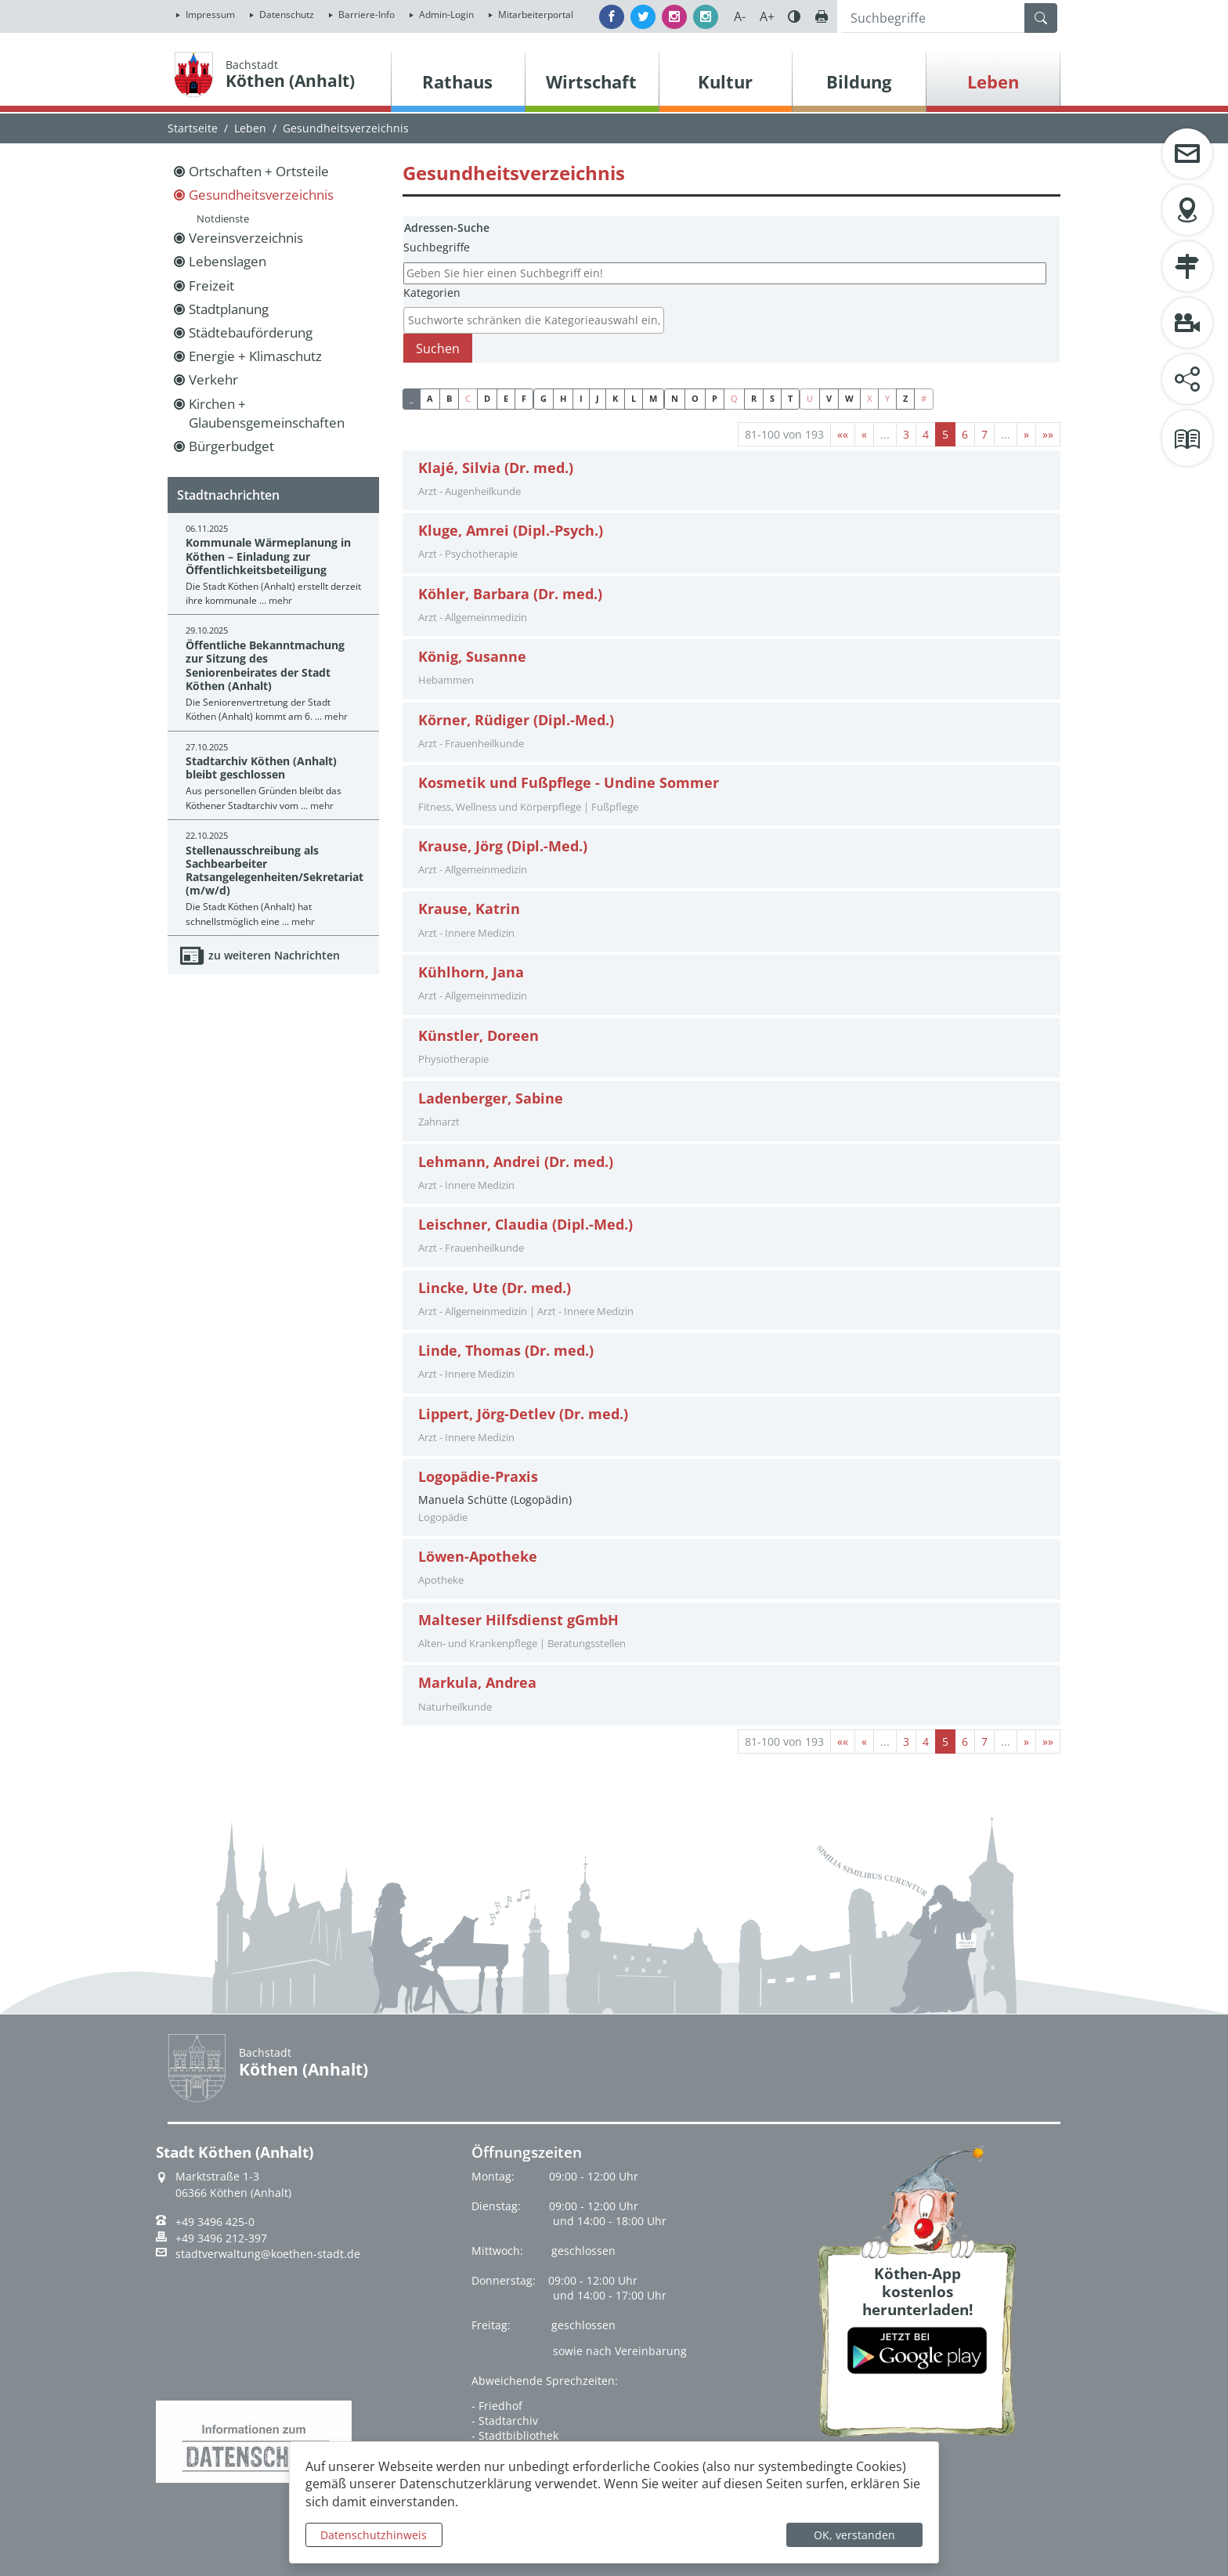 Image resolution: width=1228 pixels, height=2576 pixels. Describe the element at coordinates (731, 480) in the screenshot. I see `[tab]` at that location.